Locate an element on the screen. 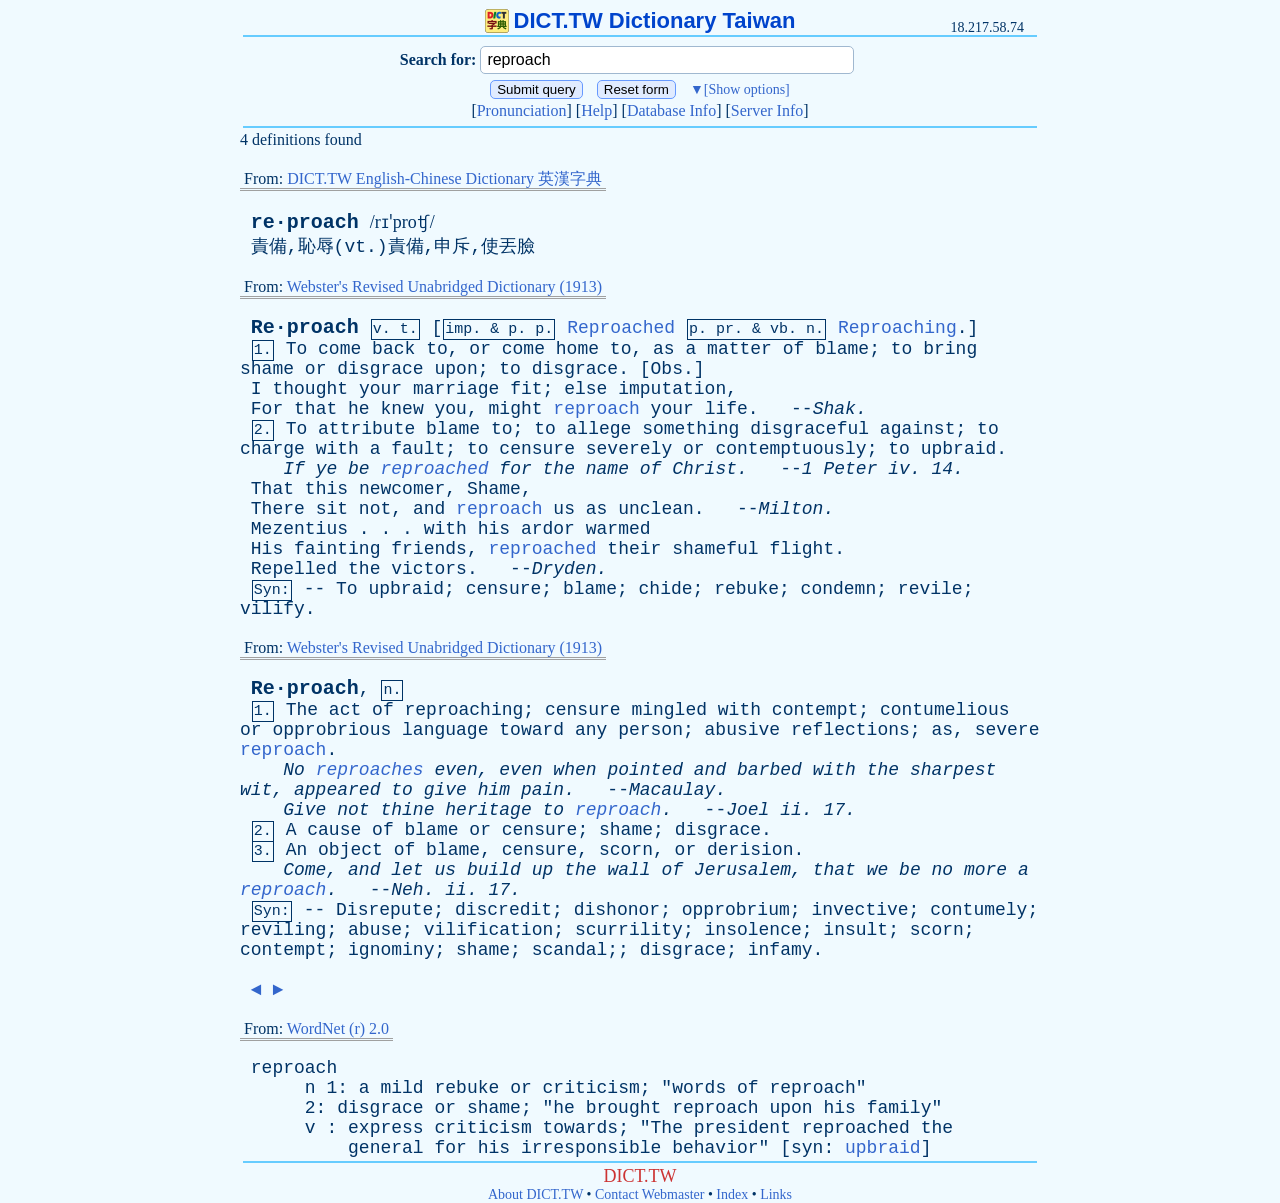  Neh is located at coordinates (407, 890).